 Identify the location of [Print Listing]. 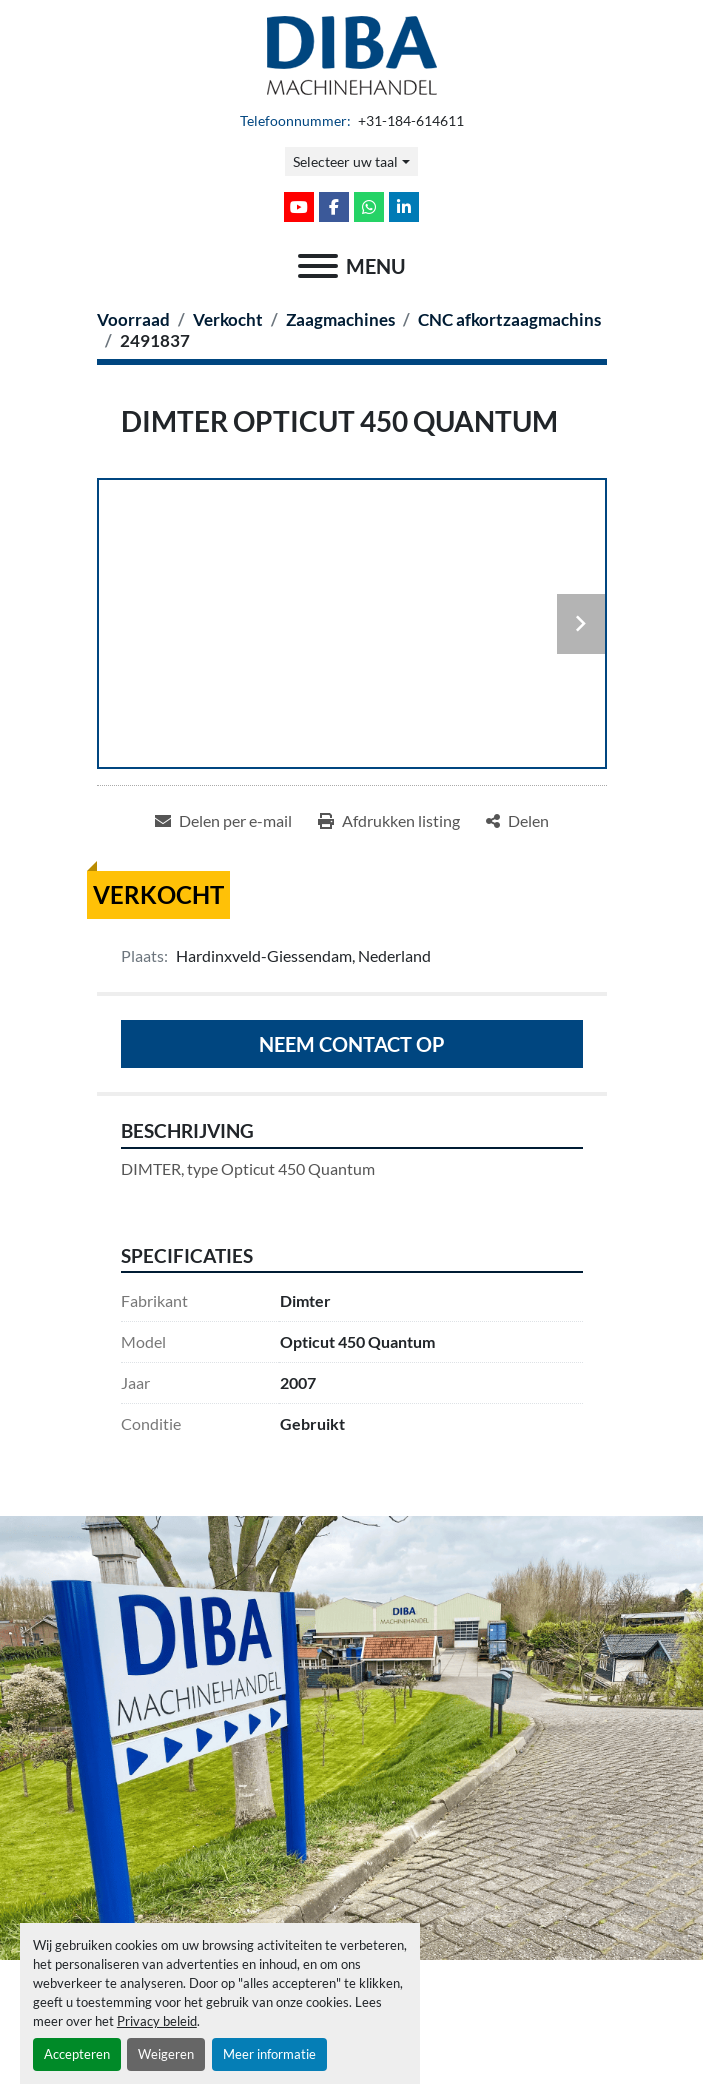
(389, 821).